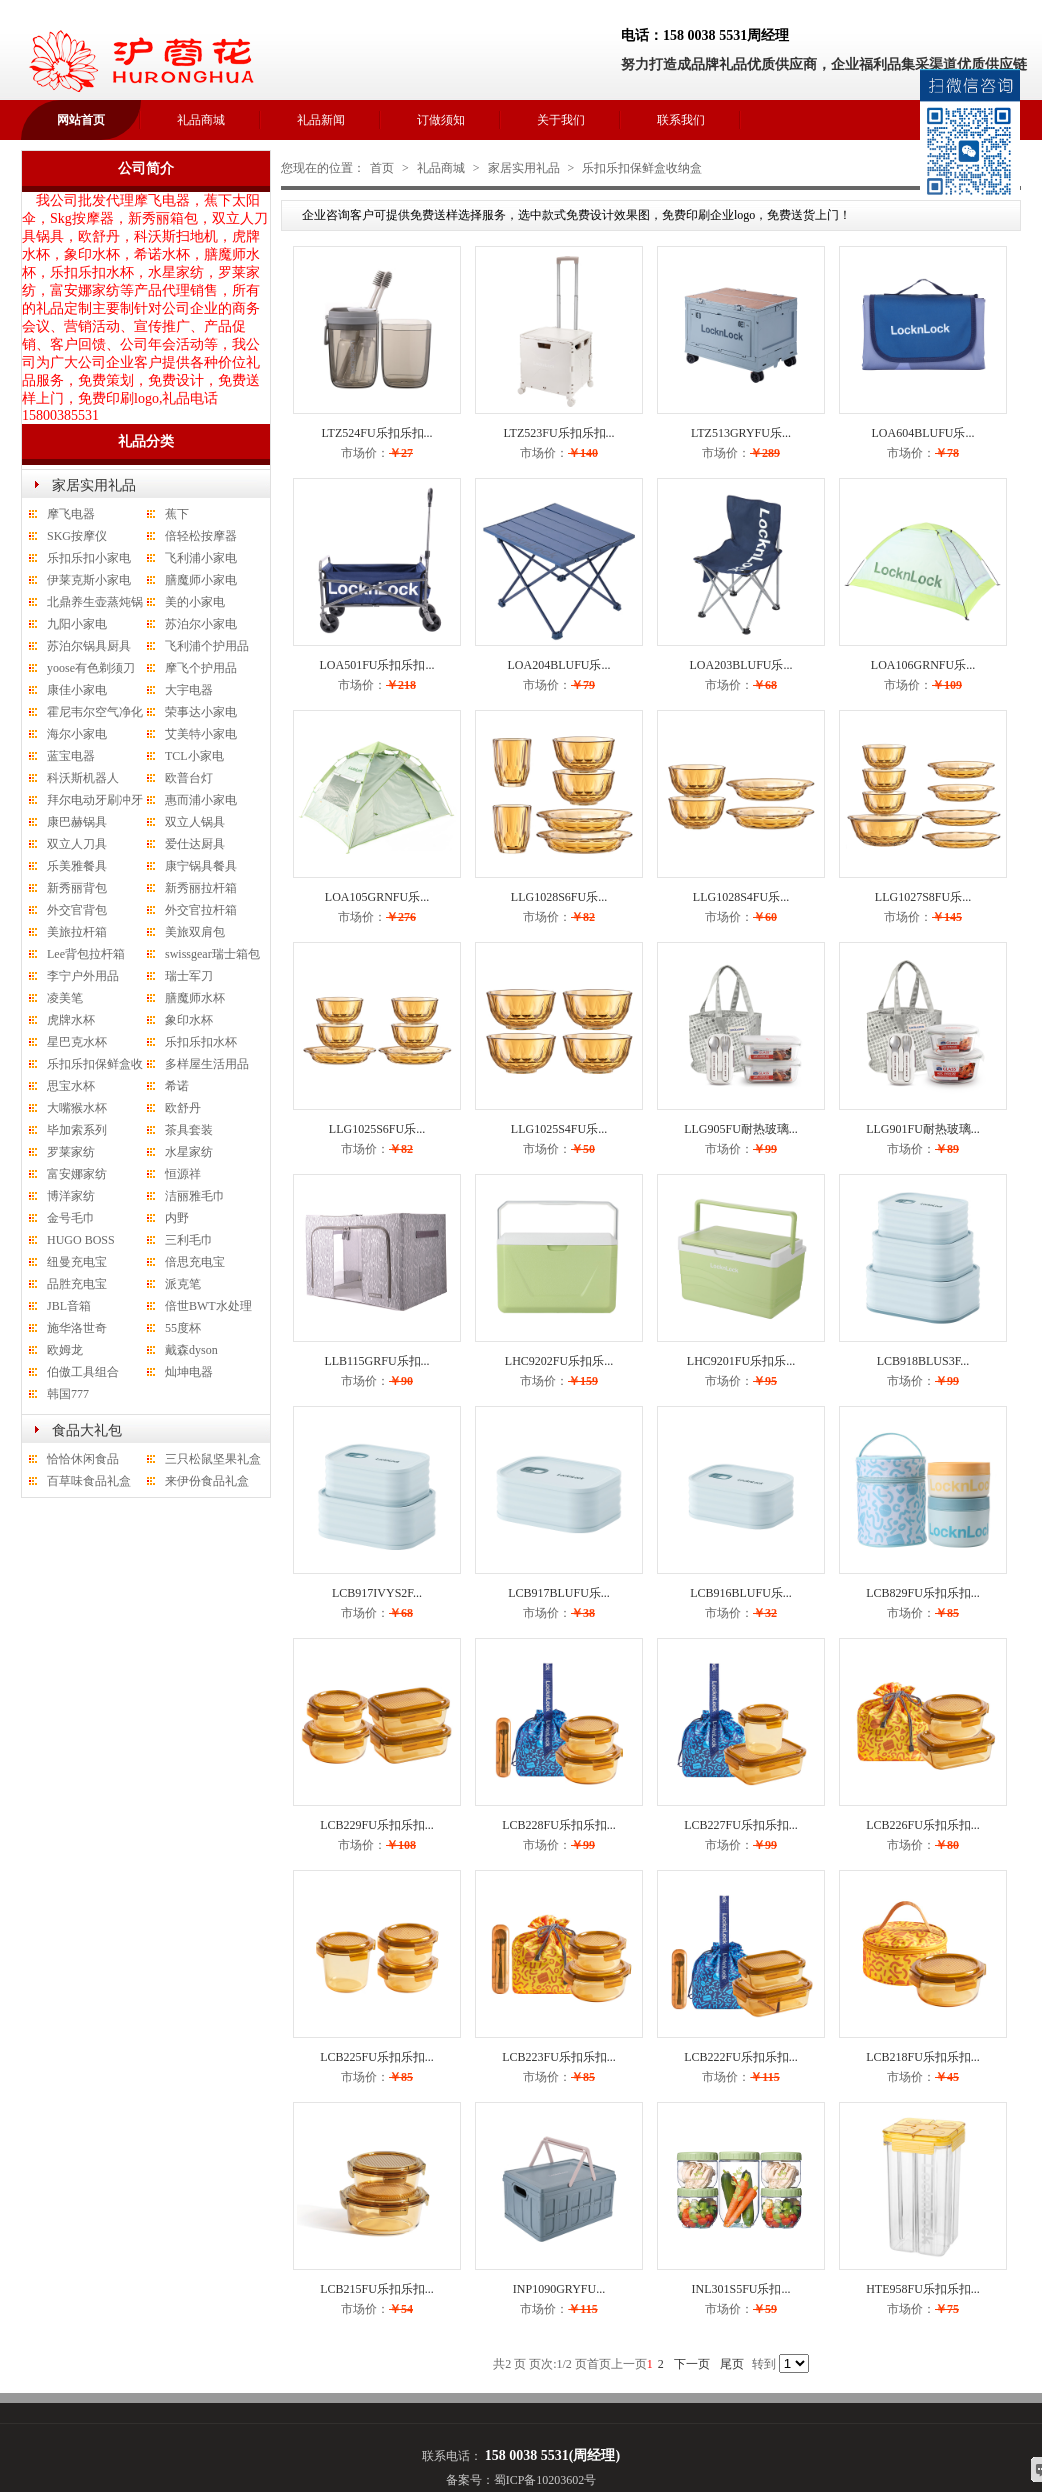 The image size is (1042, 2492). Describe the element at coordinates (191, 1350) in the screenshot. I see `戴森dyson` at that location.